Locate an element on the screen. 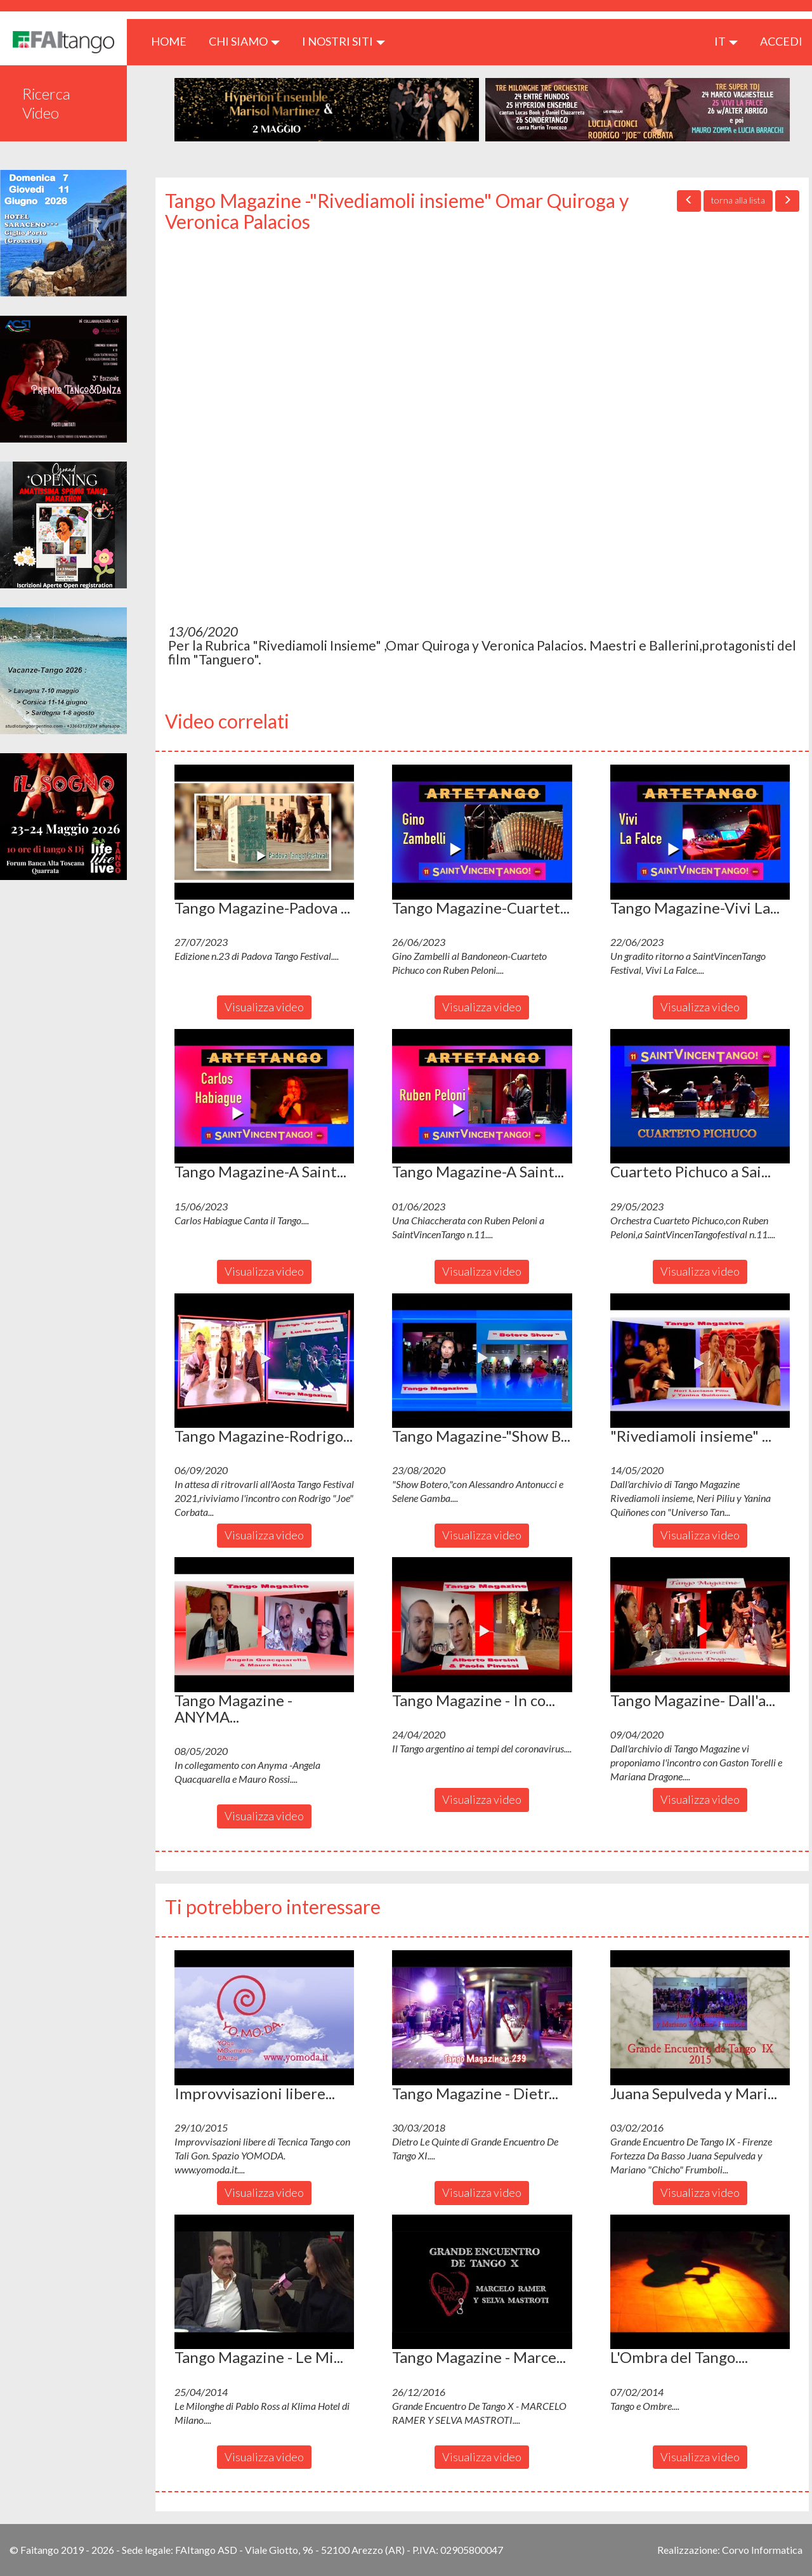 The width and height of the screenshot is (812, 2576). it [button] is located at coordinates (726, 41).